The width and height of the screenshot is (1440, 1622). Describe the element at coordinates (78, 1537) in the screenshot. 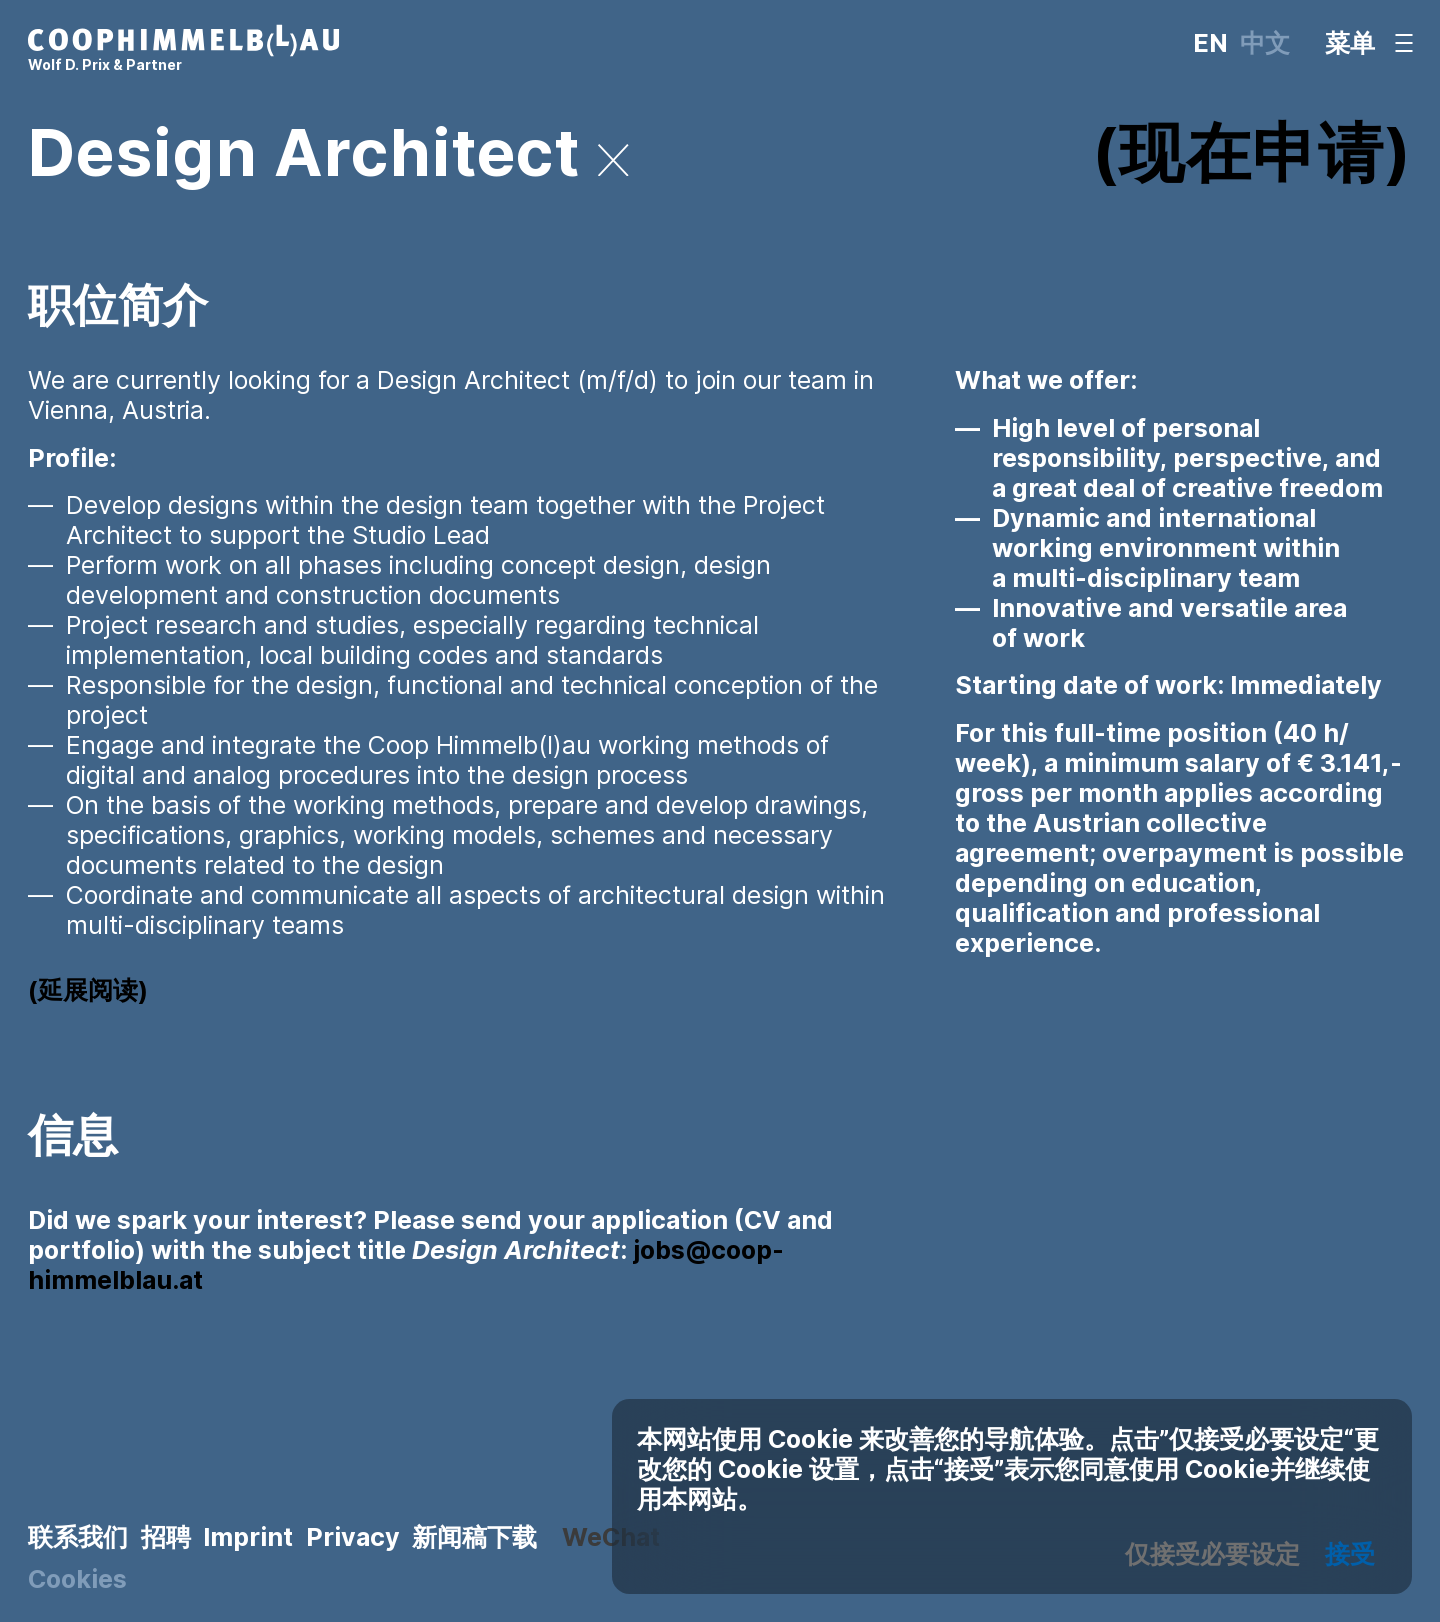

I see `联系我们` at that location.